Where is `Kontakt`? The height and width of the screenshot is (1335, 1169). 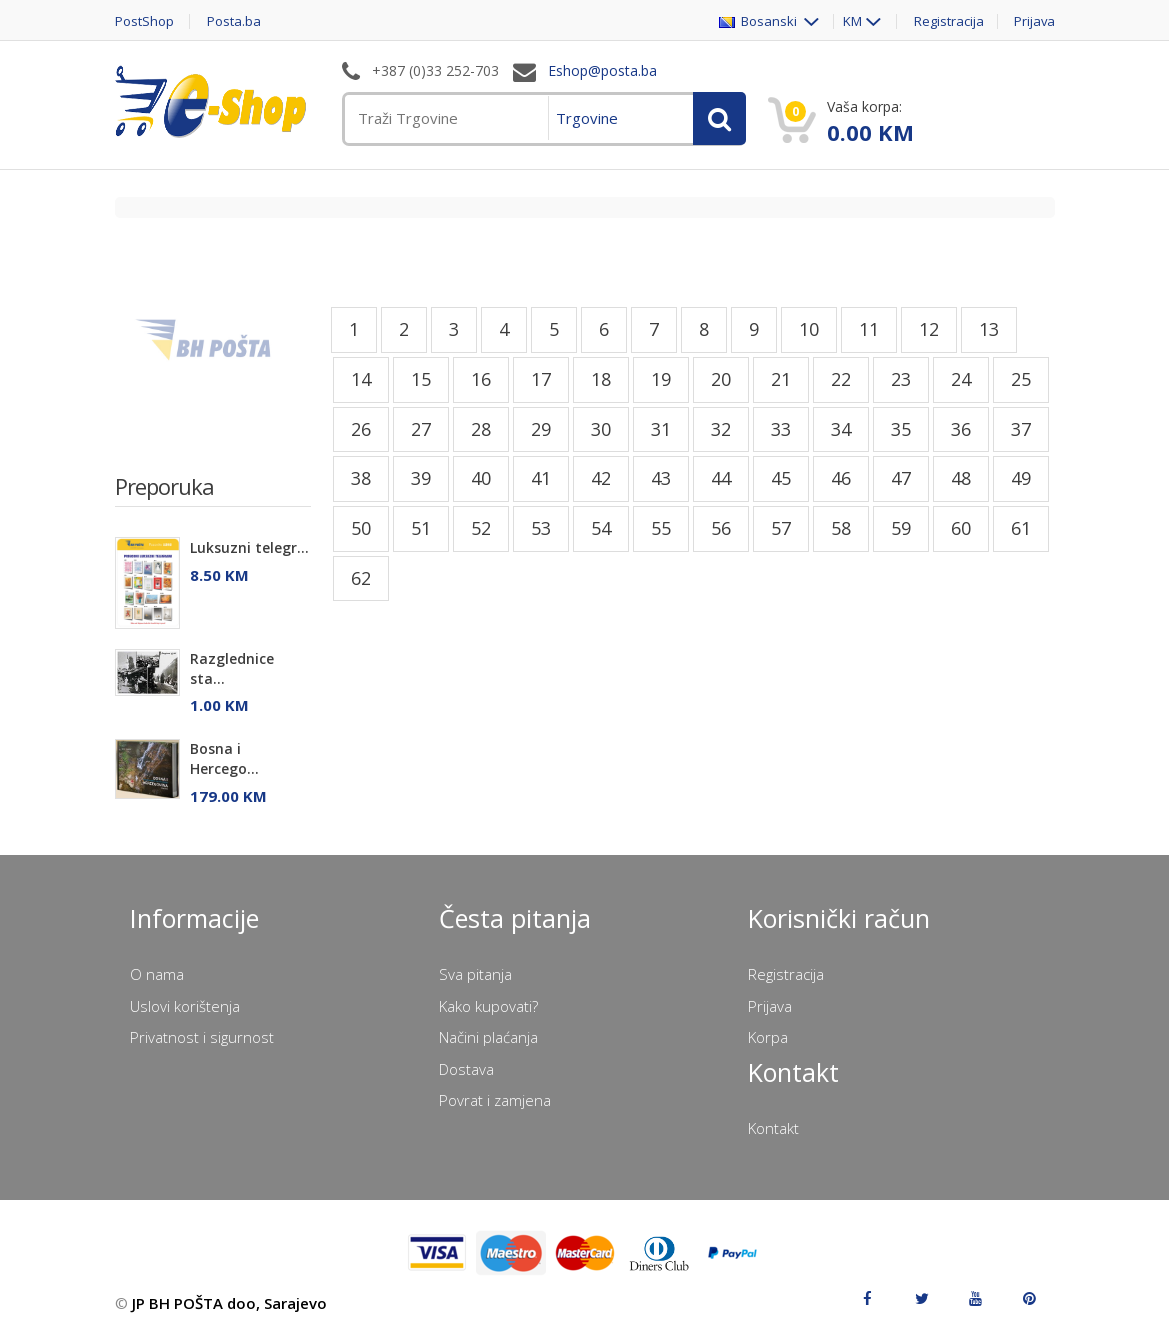 Kontakt is located at coordinates (773, 1128).